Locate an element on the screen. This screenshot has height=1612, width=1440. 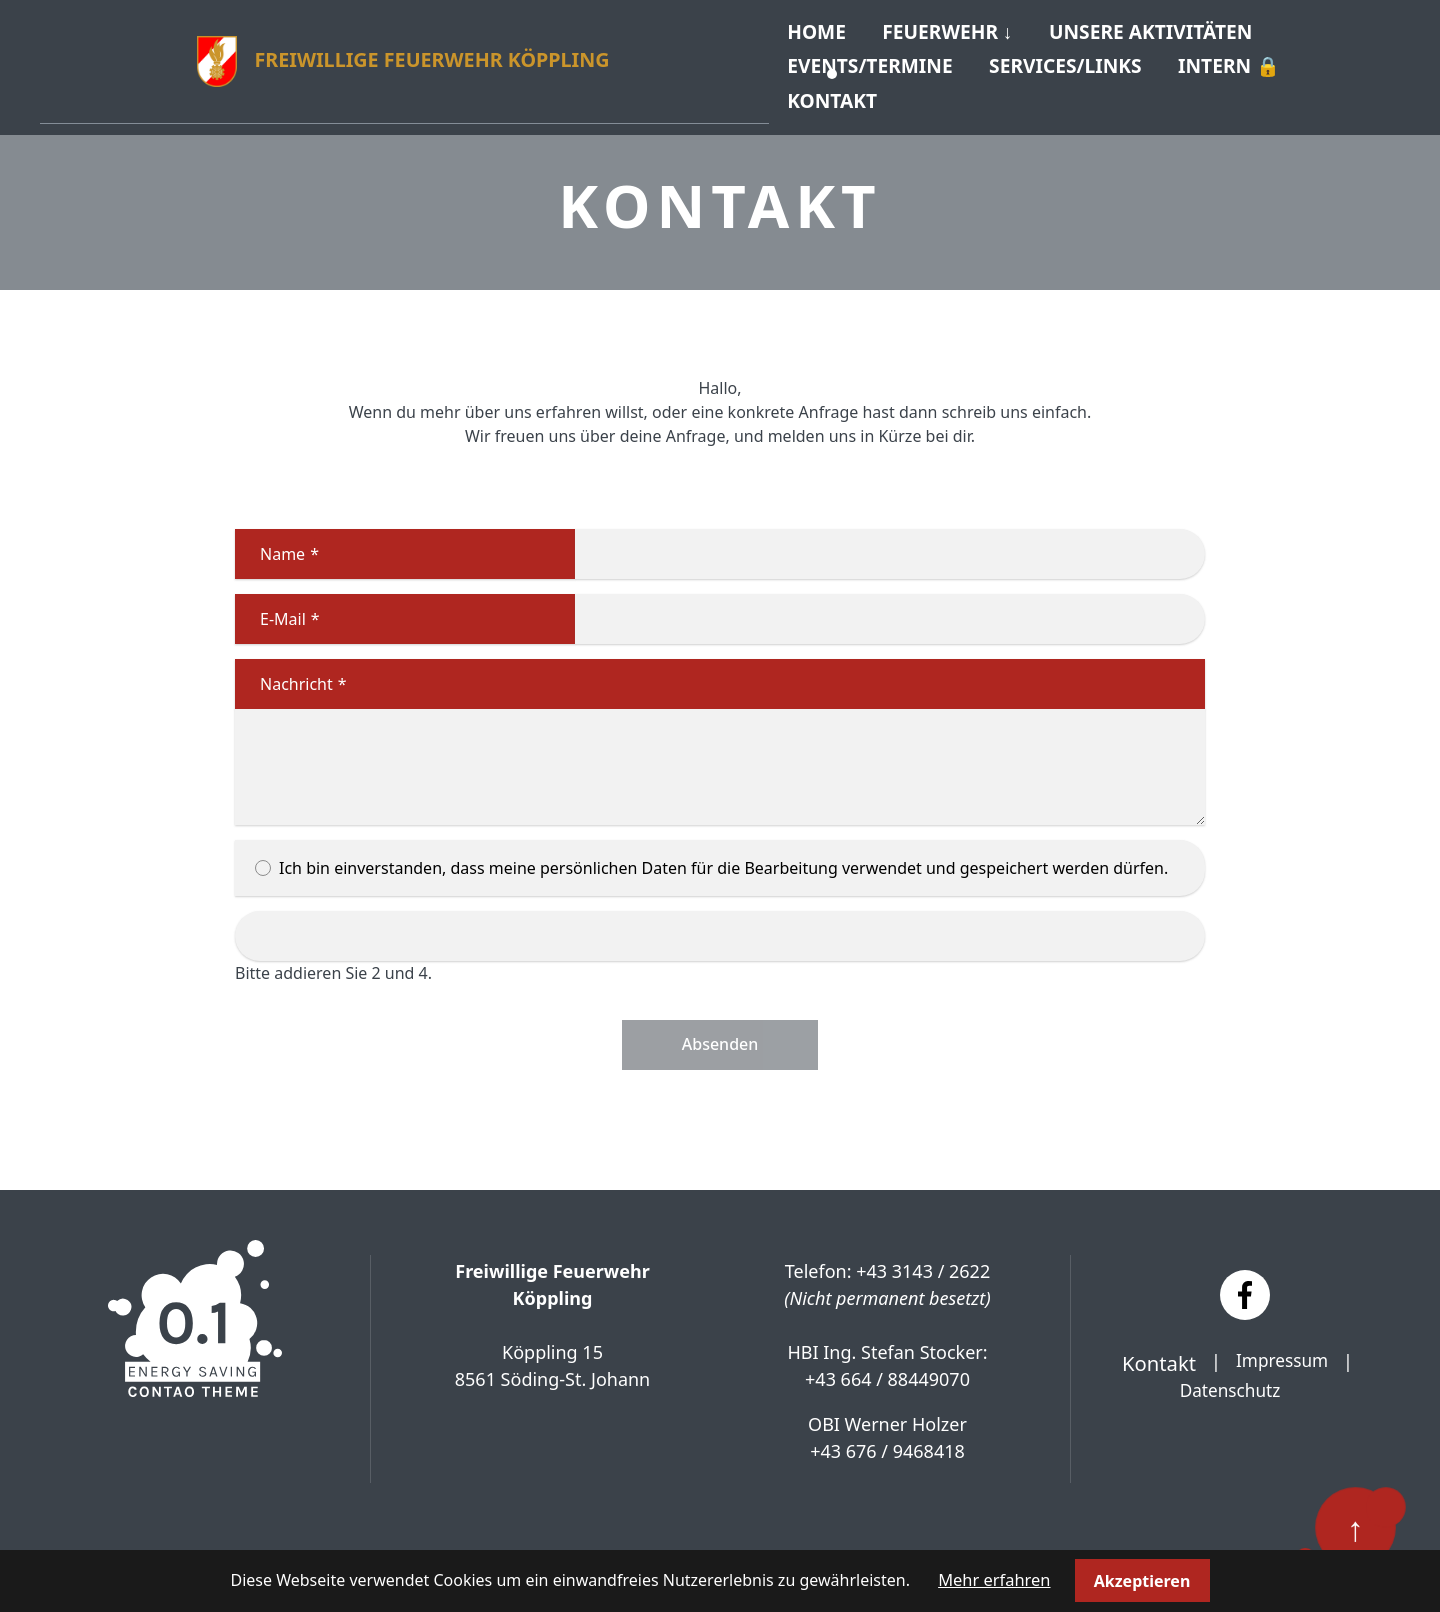
[Facebook] is located at coordinates (1245, 1282).